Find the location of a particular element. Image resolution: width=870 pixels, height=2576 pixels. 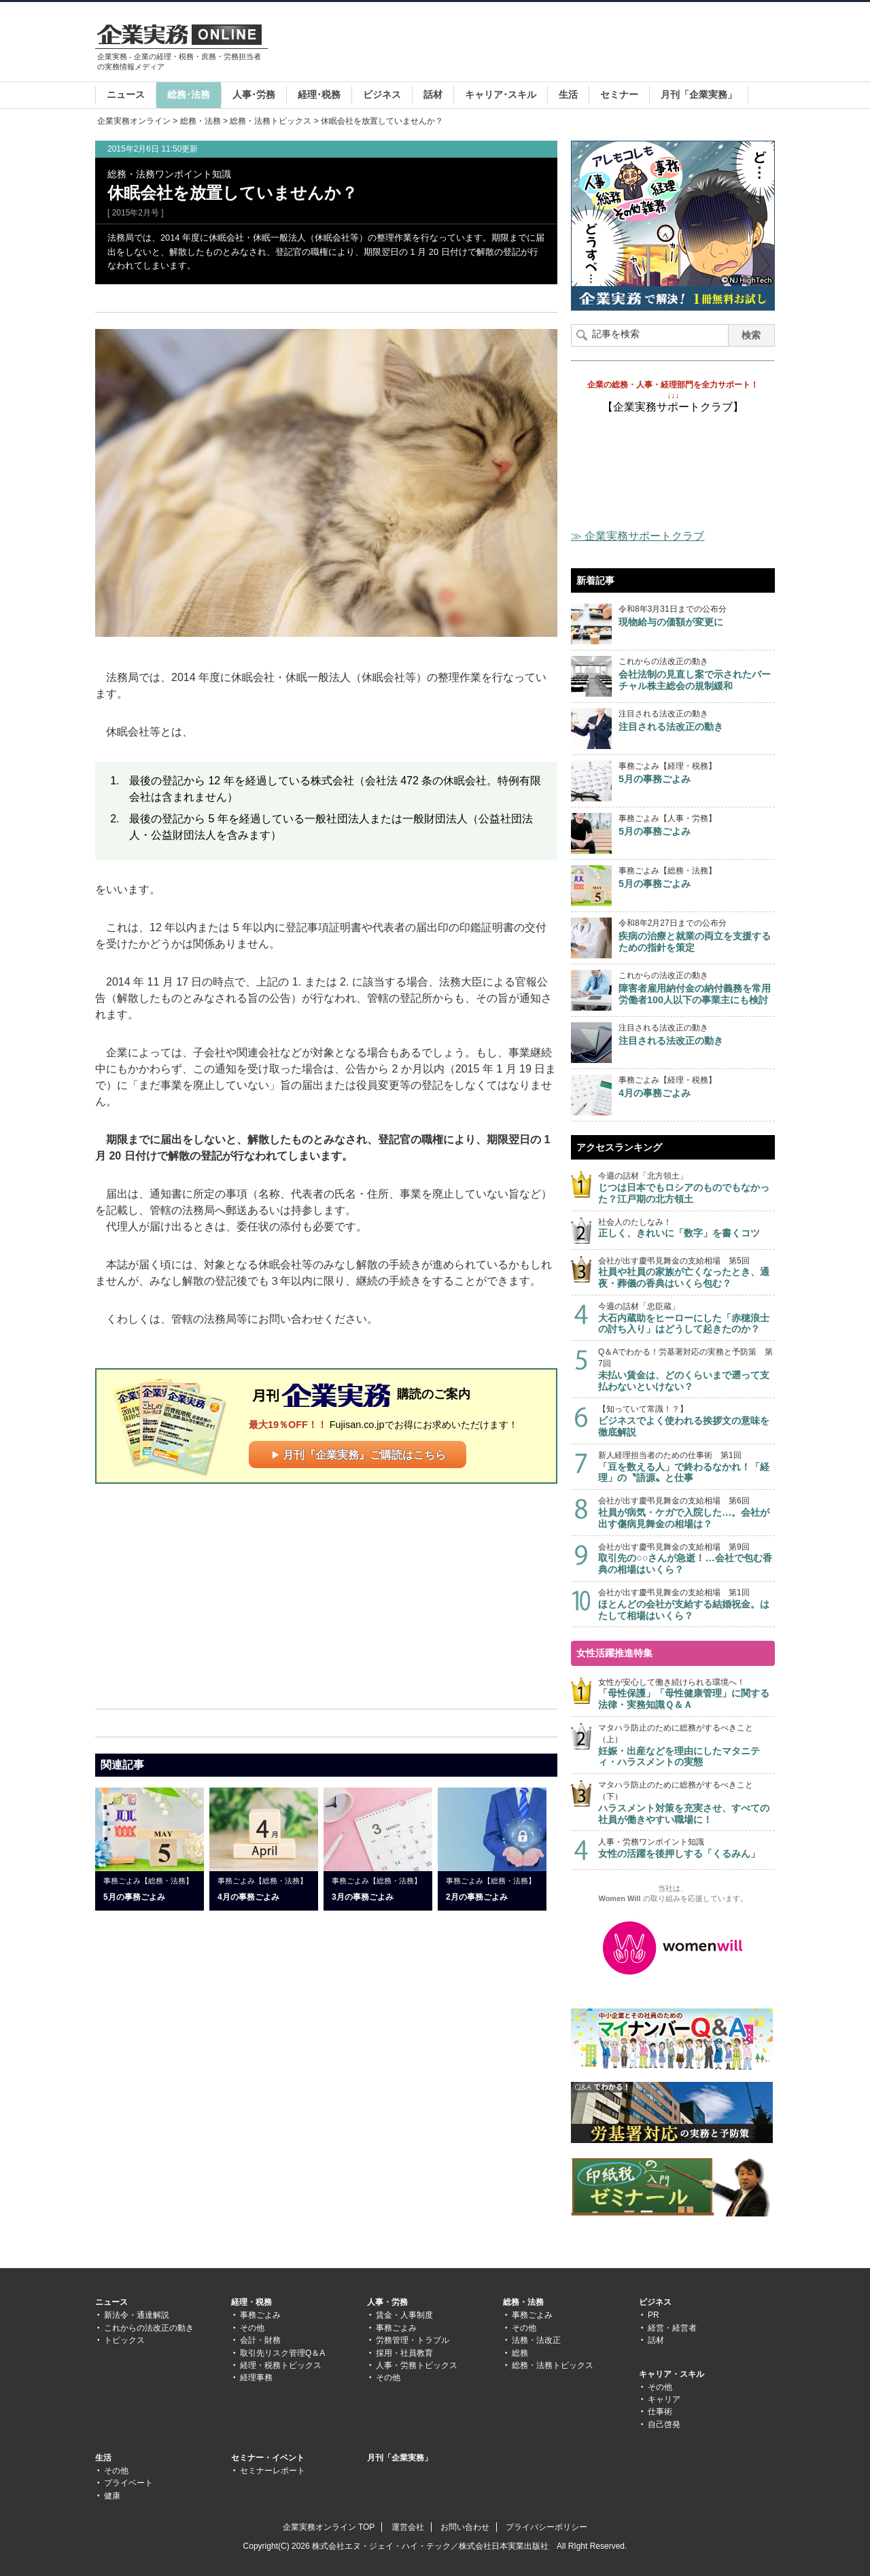

その他 is located at coordinates (252, 2328).